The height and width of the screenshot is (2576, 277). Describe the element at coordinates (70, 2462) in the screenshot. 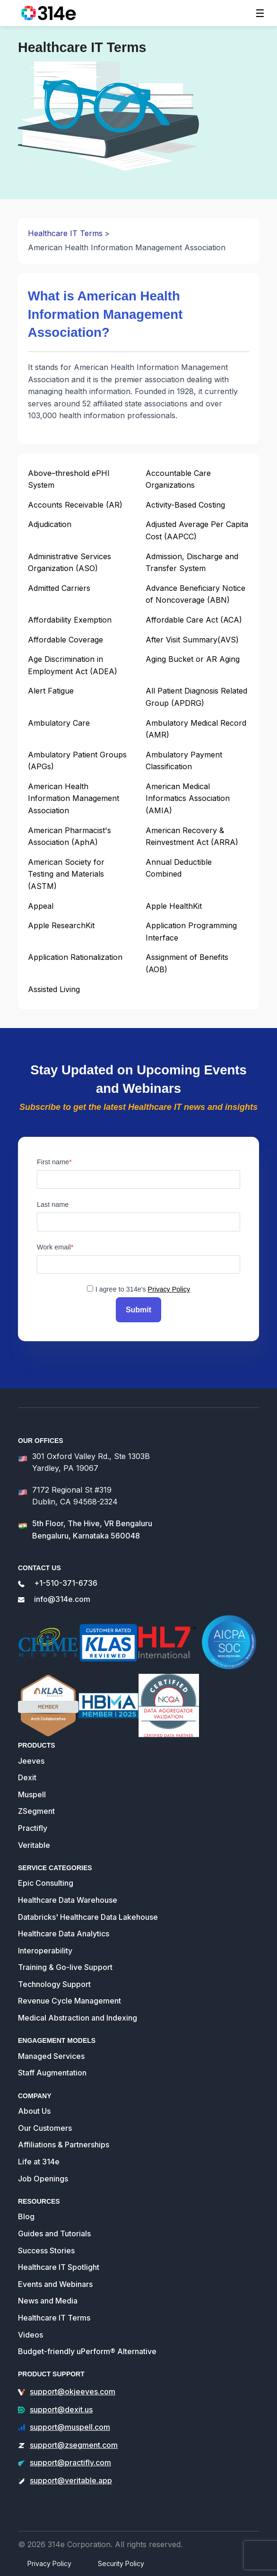

I see `support@practifly.com` at that location.